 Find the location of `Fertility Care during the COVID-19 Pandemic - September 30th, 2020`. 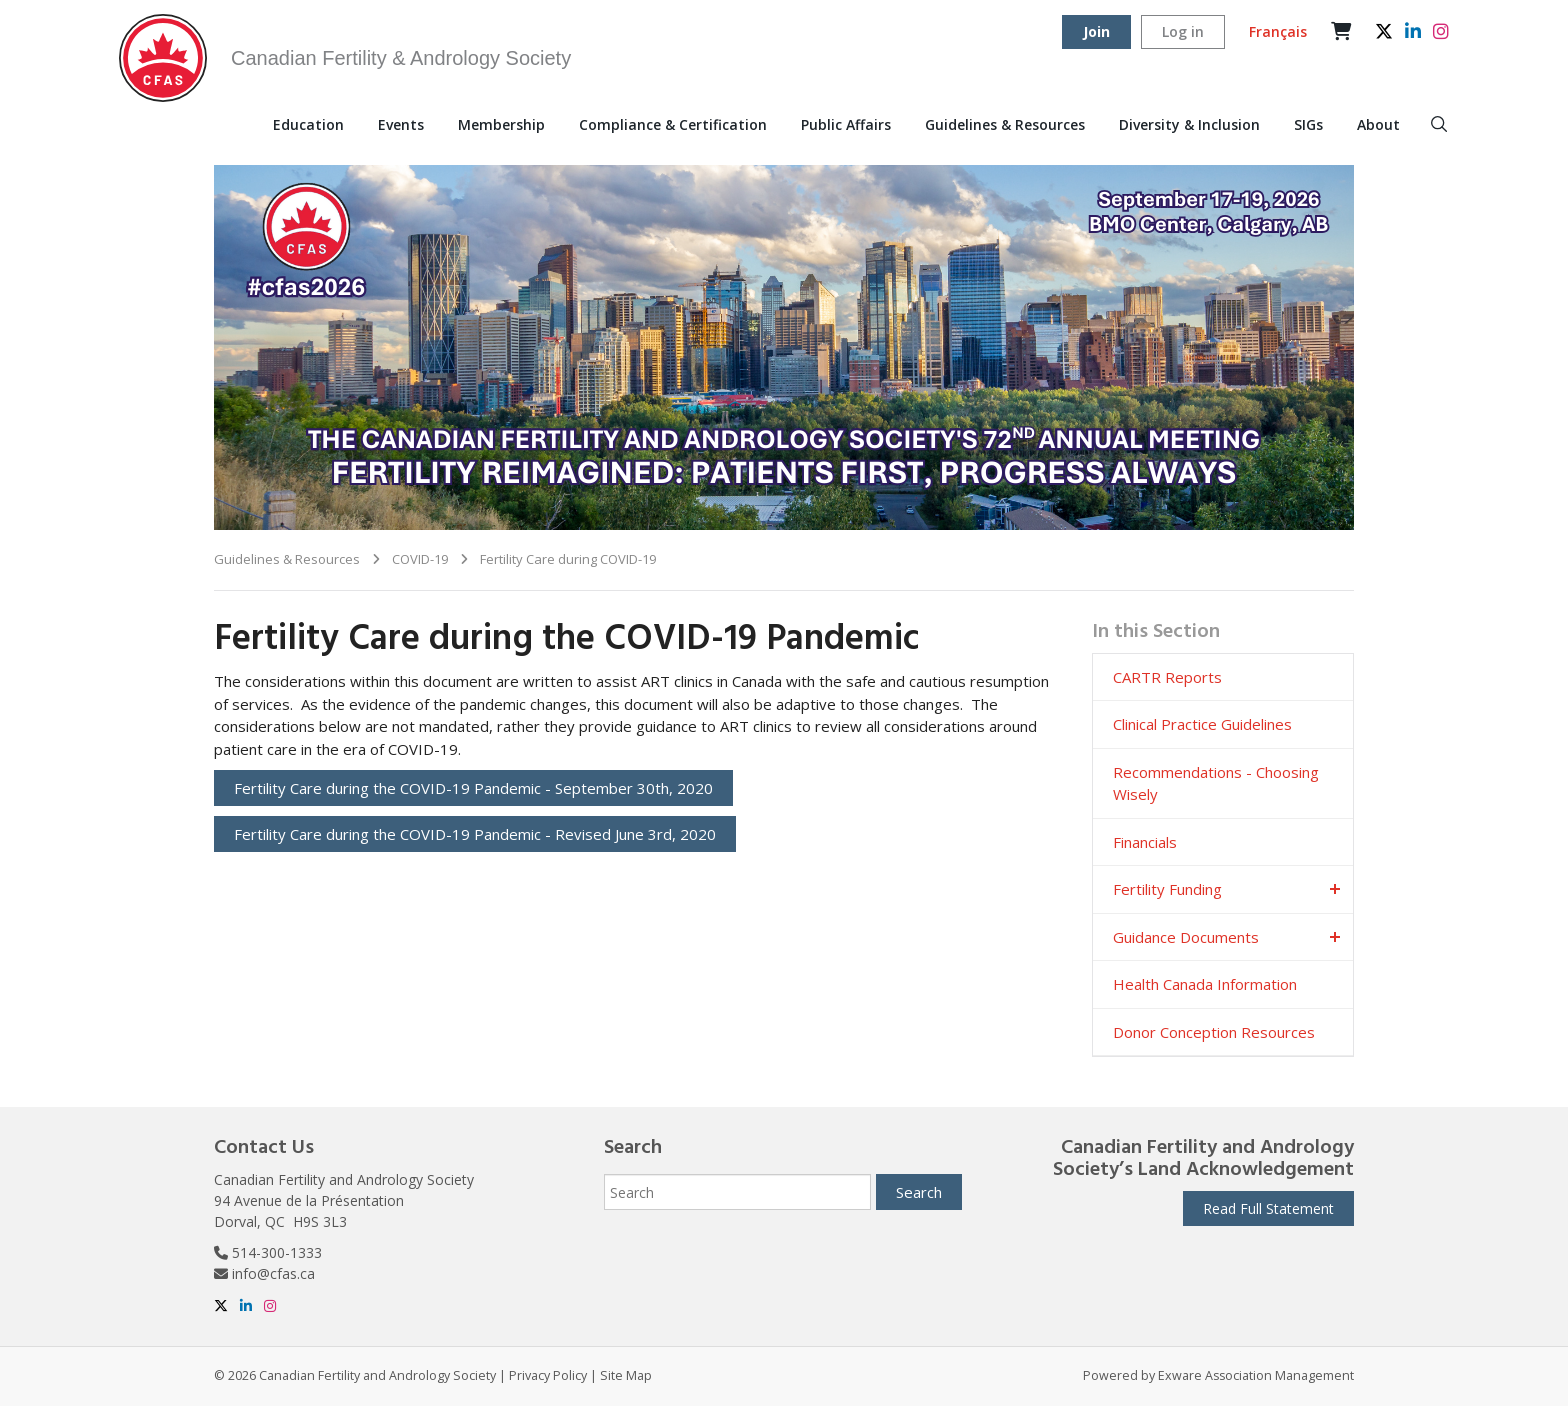

Fertility Care during the COVID-19 Pandemic - September 30th, 2020 is located at coordinates (473, 788).